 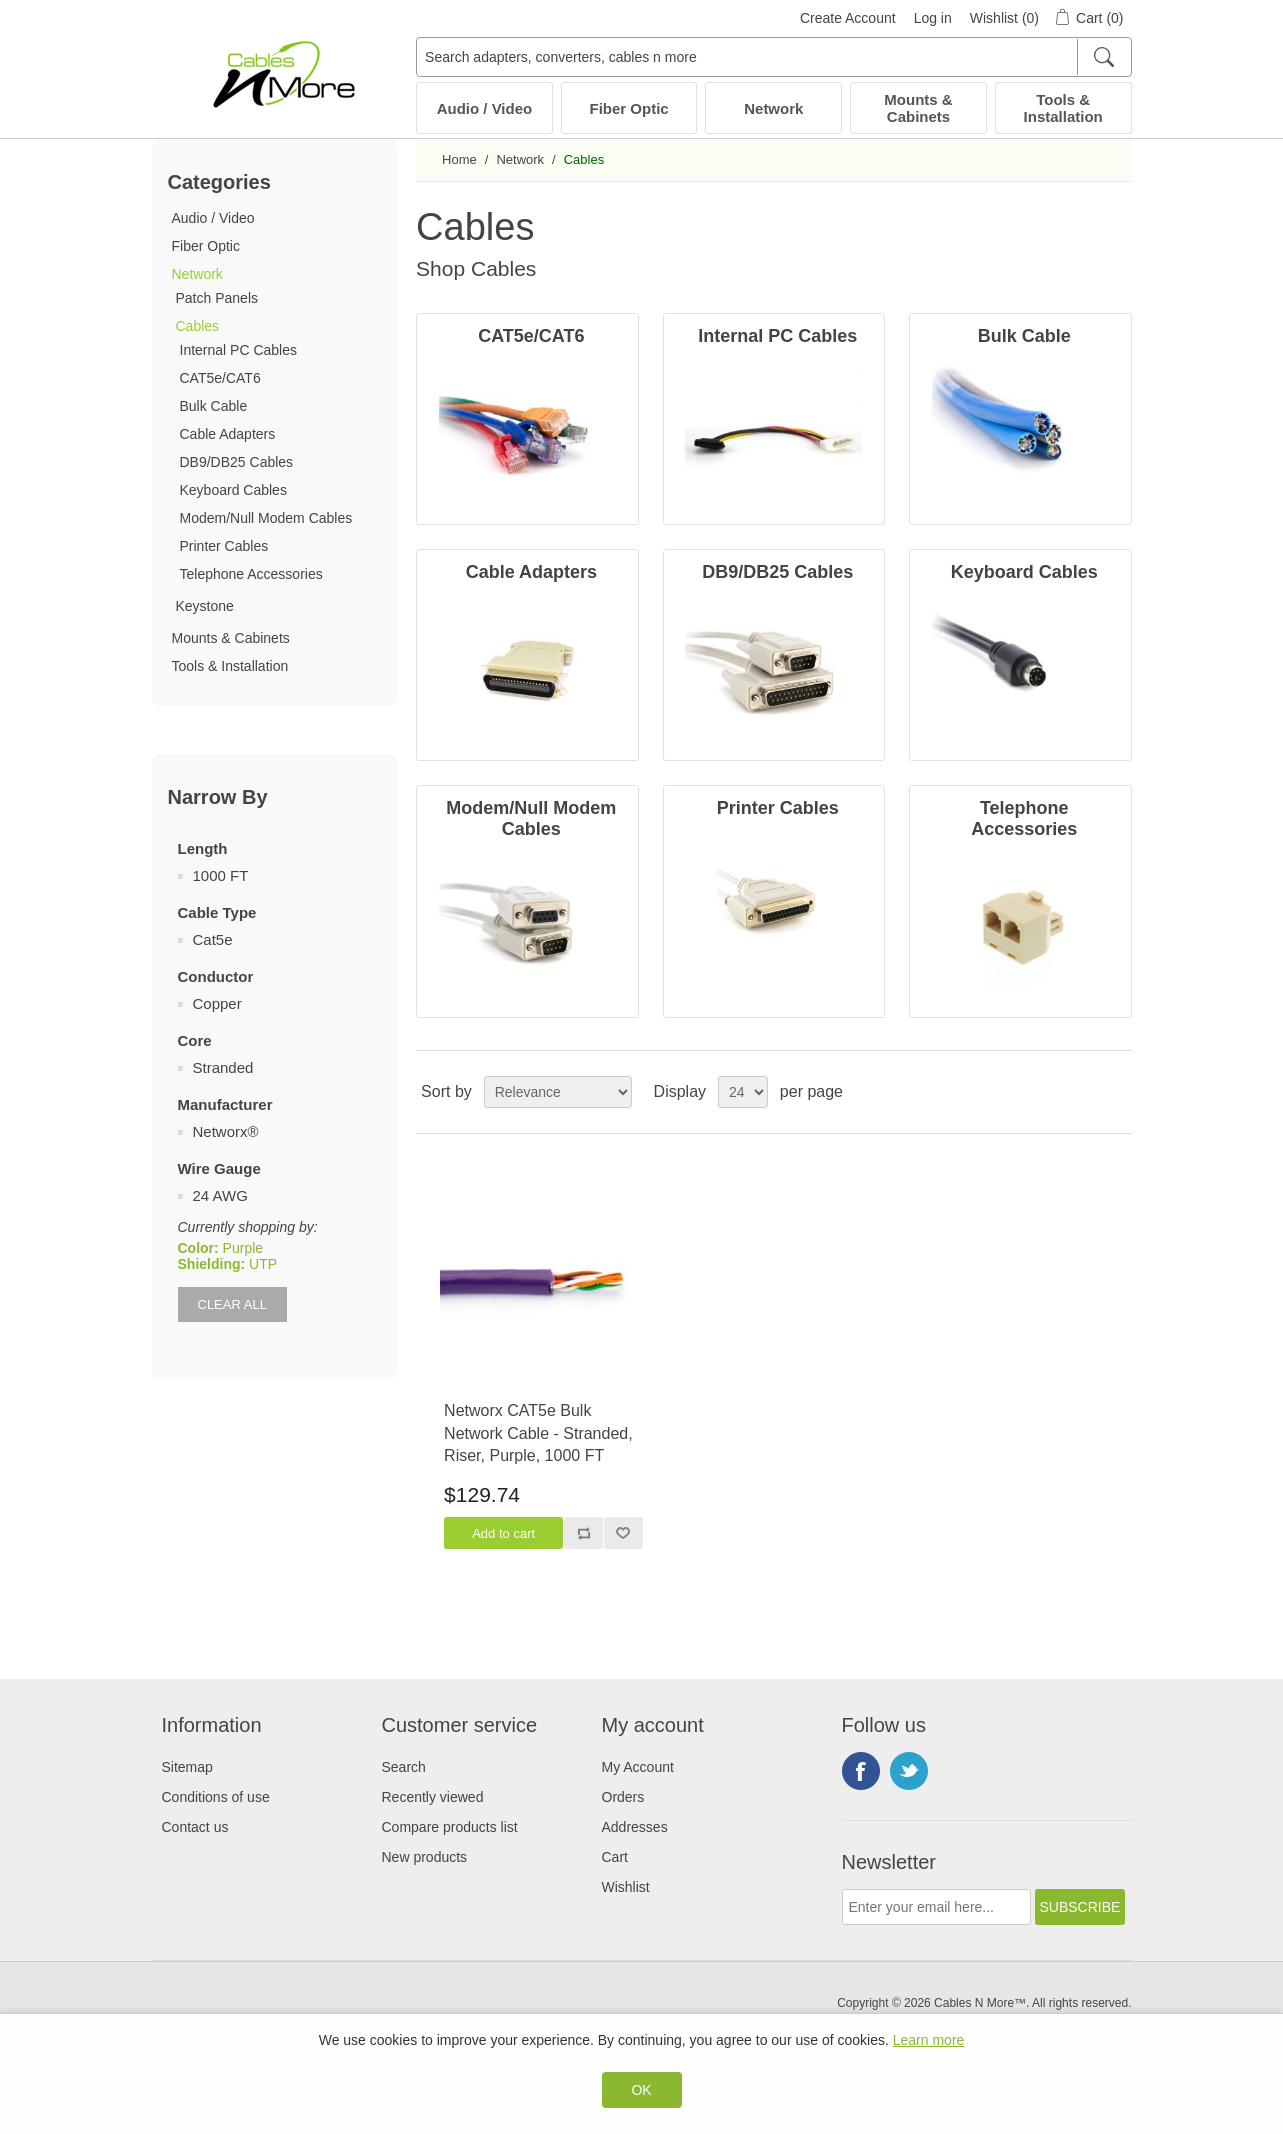 What do you see at coordinates (232, 1304) in the screenshot?
I see `Clear All` at bounding box center [232, 1304].